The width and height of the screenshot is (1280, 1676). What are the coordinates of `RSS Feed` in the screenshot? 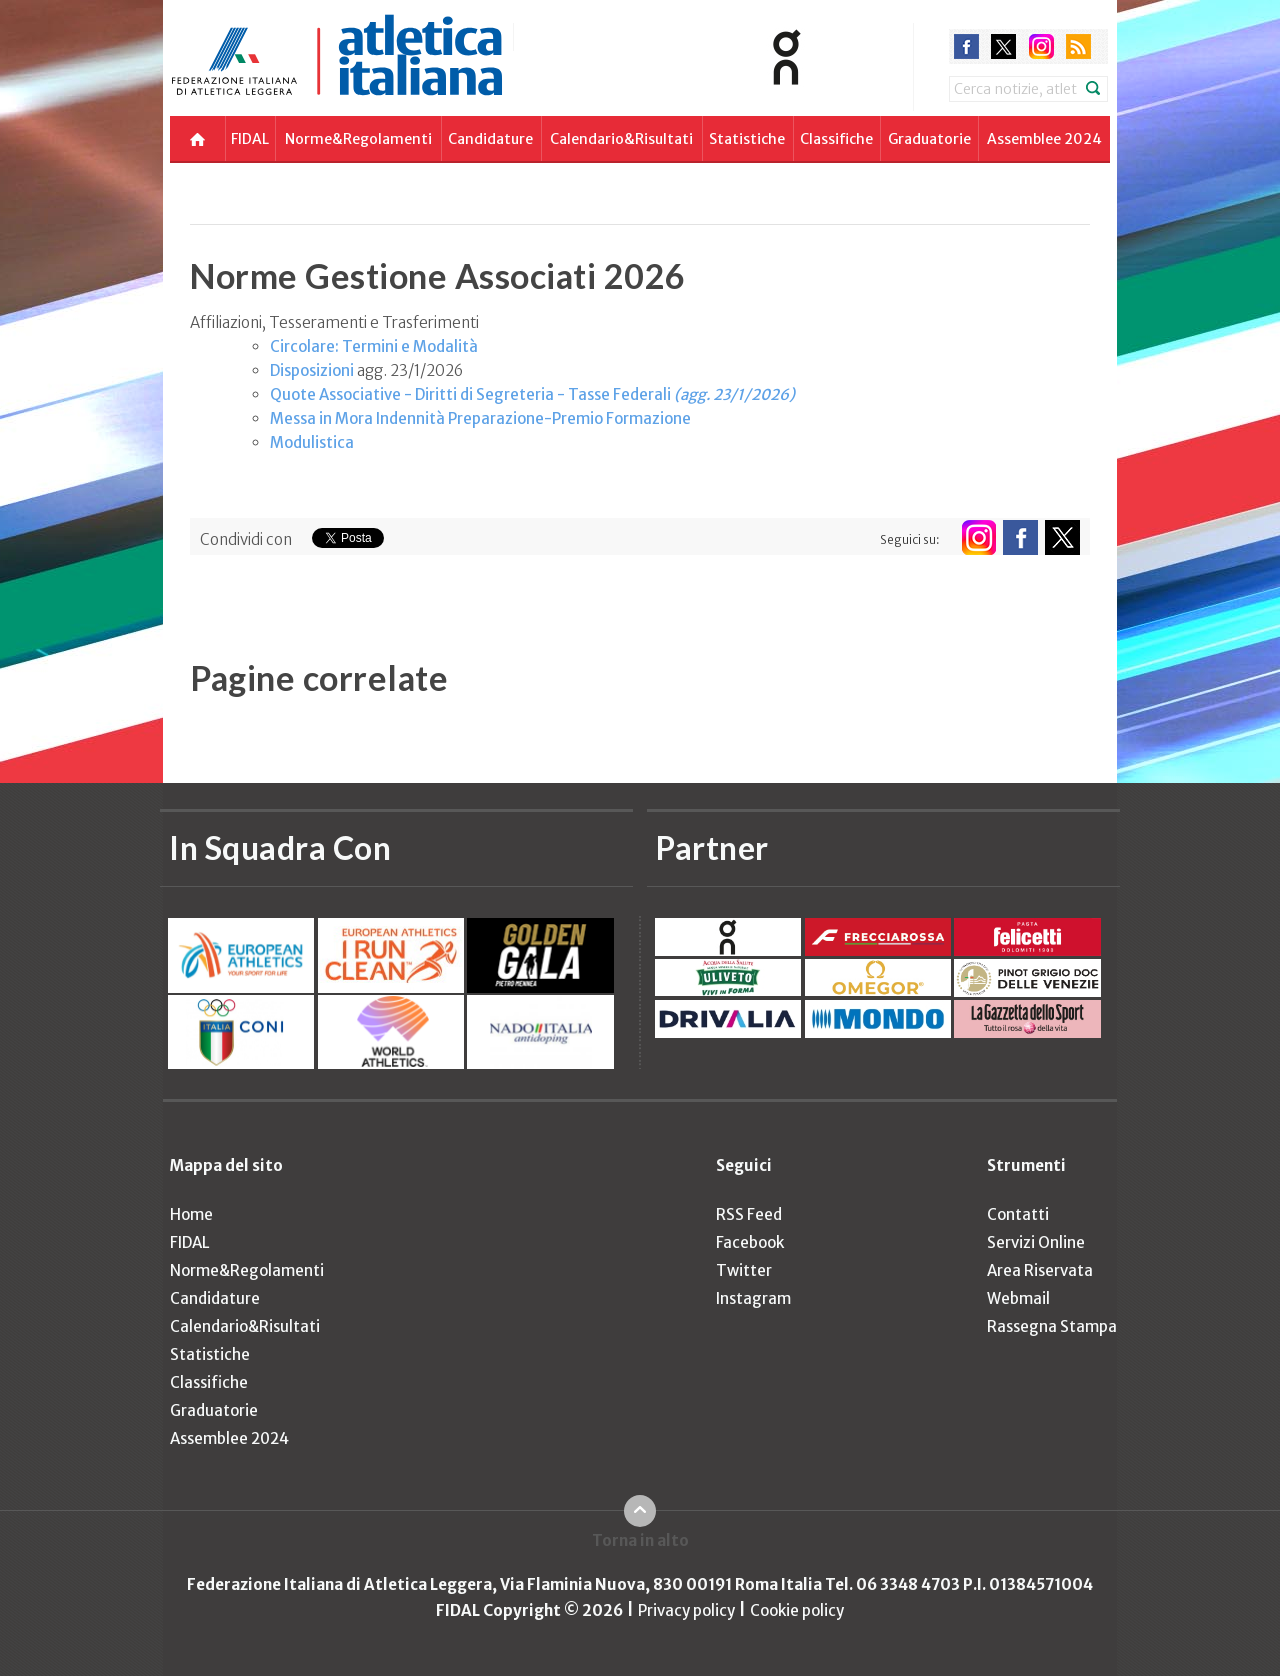 It's located at (749, 1214).